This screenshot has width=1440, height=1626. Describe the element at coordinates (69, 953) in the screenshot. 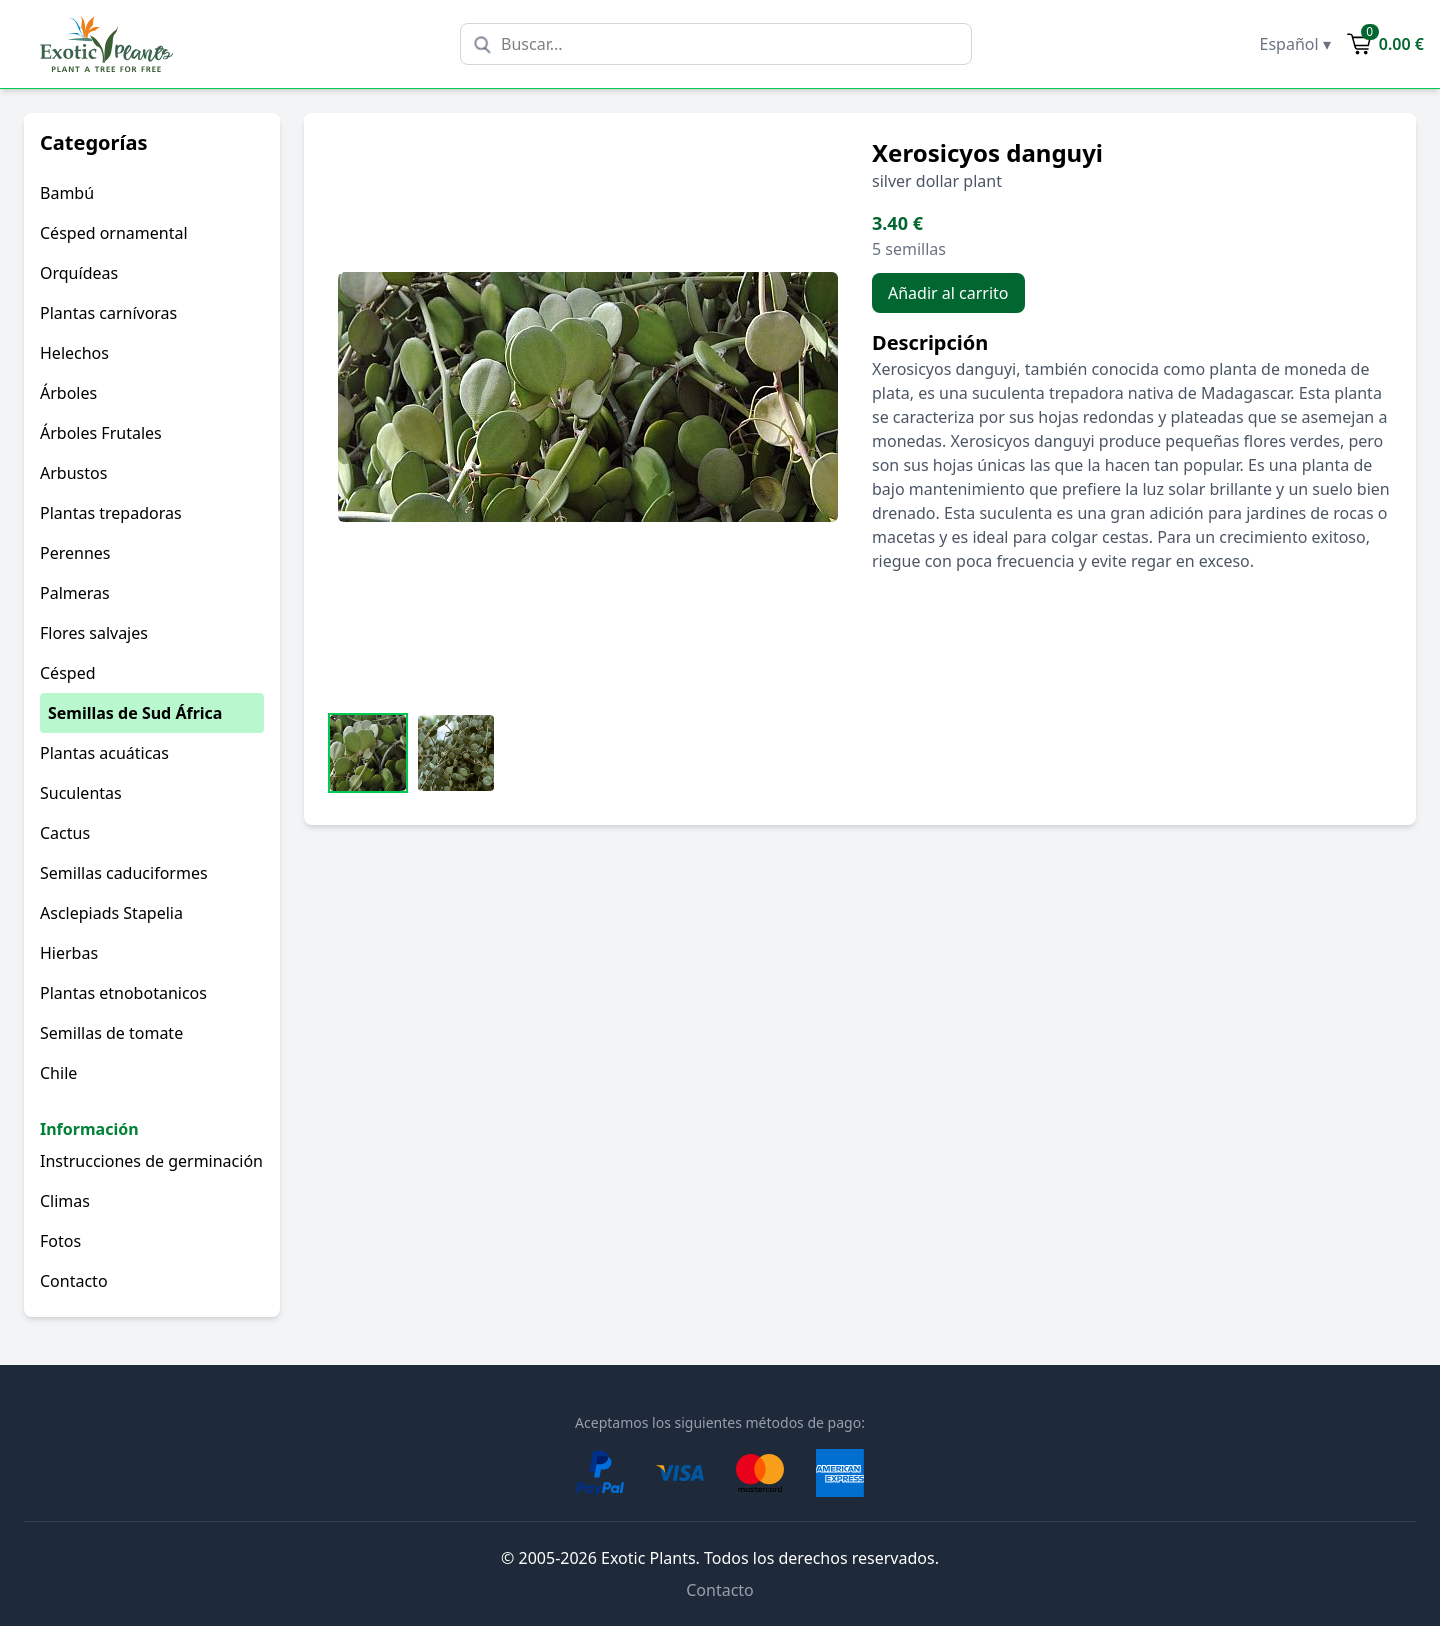

I see `Hierbas` at that location.